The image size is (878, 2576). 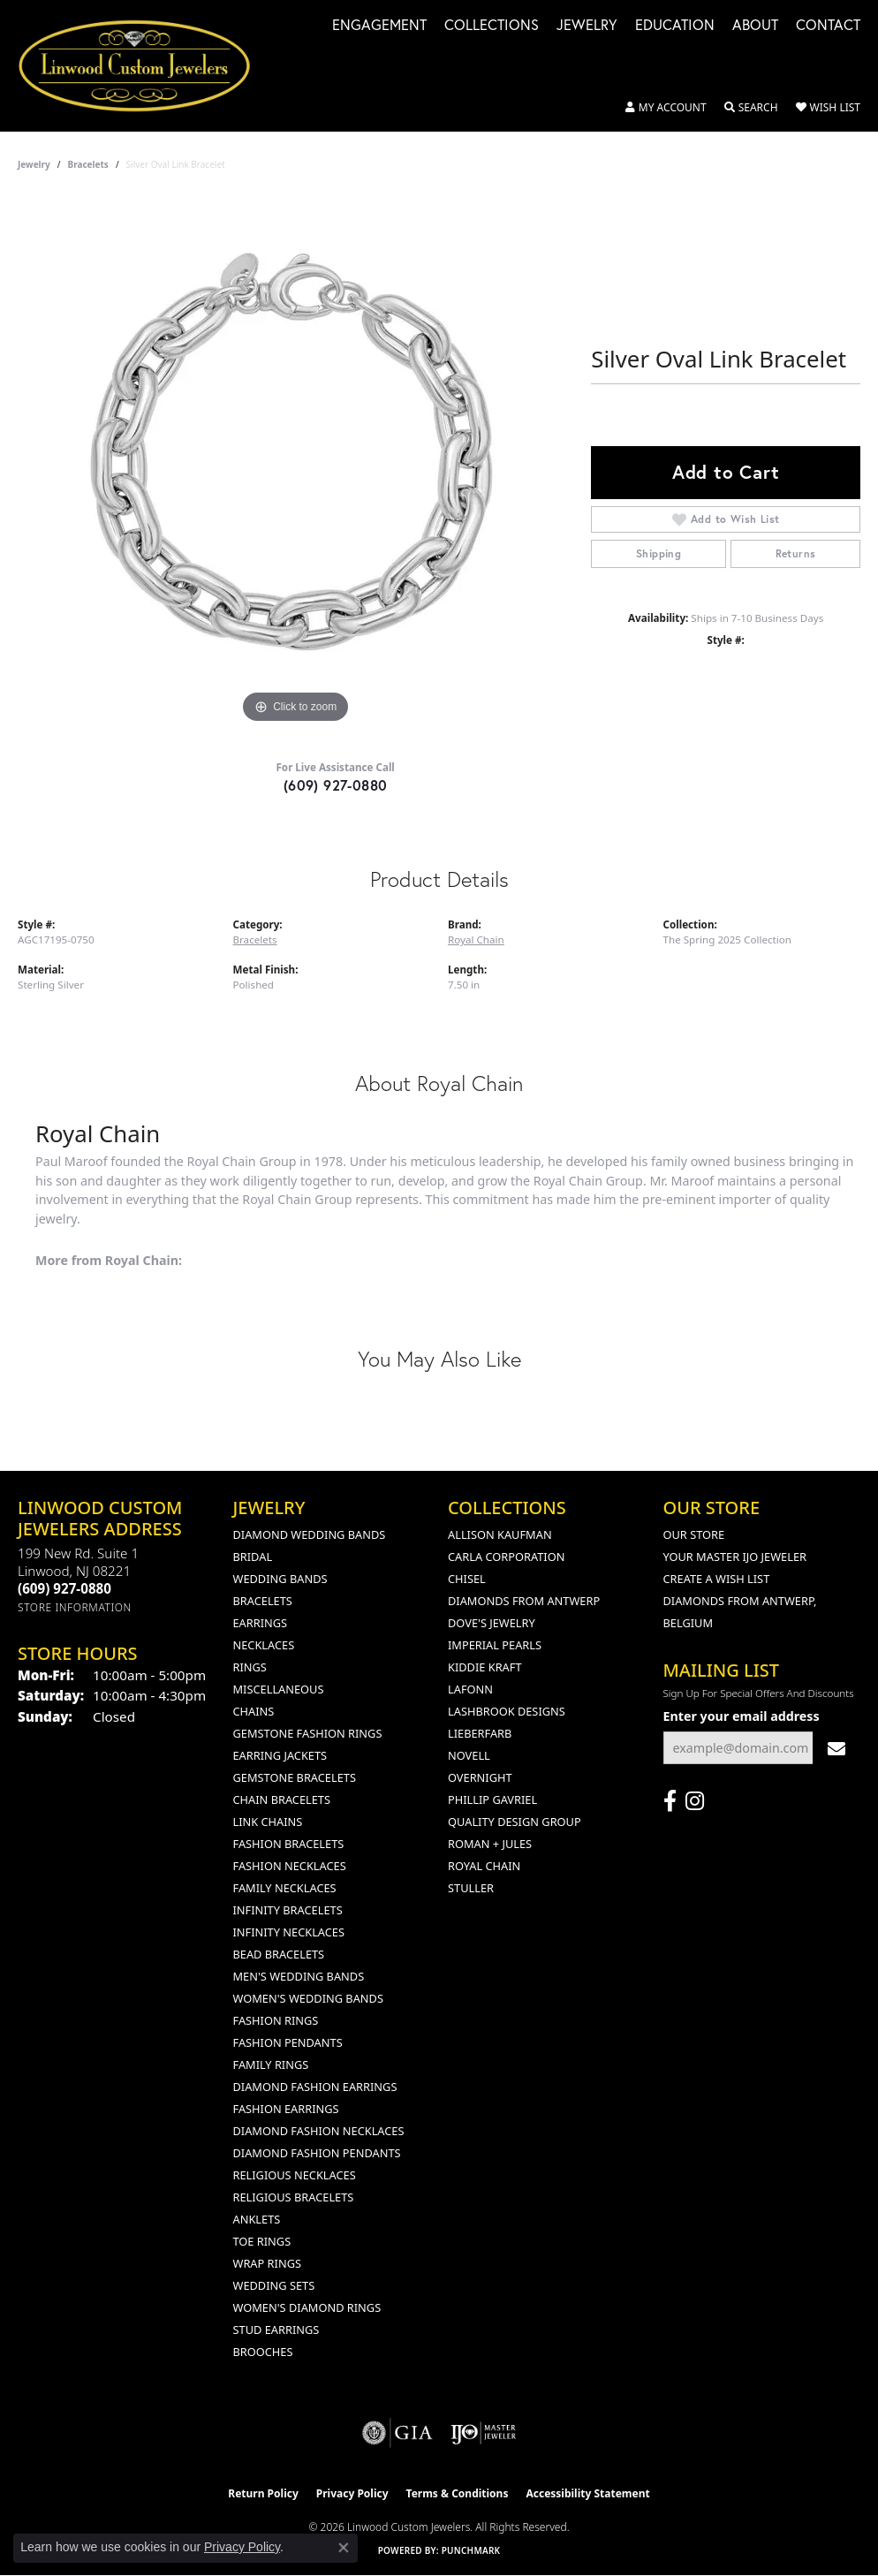 I want to click on Stud Earrings [menuitem], so click(x=276, y=2329).